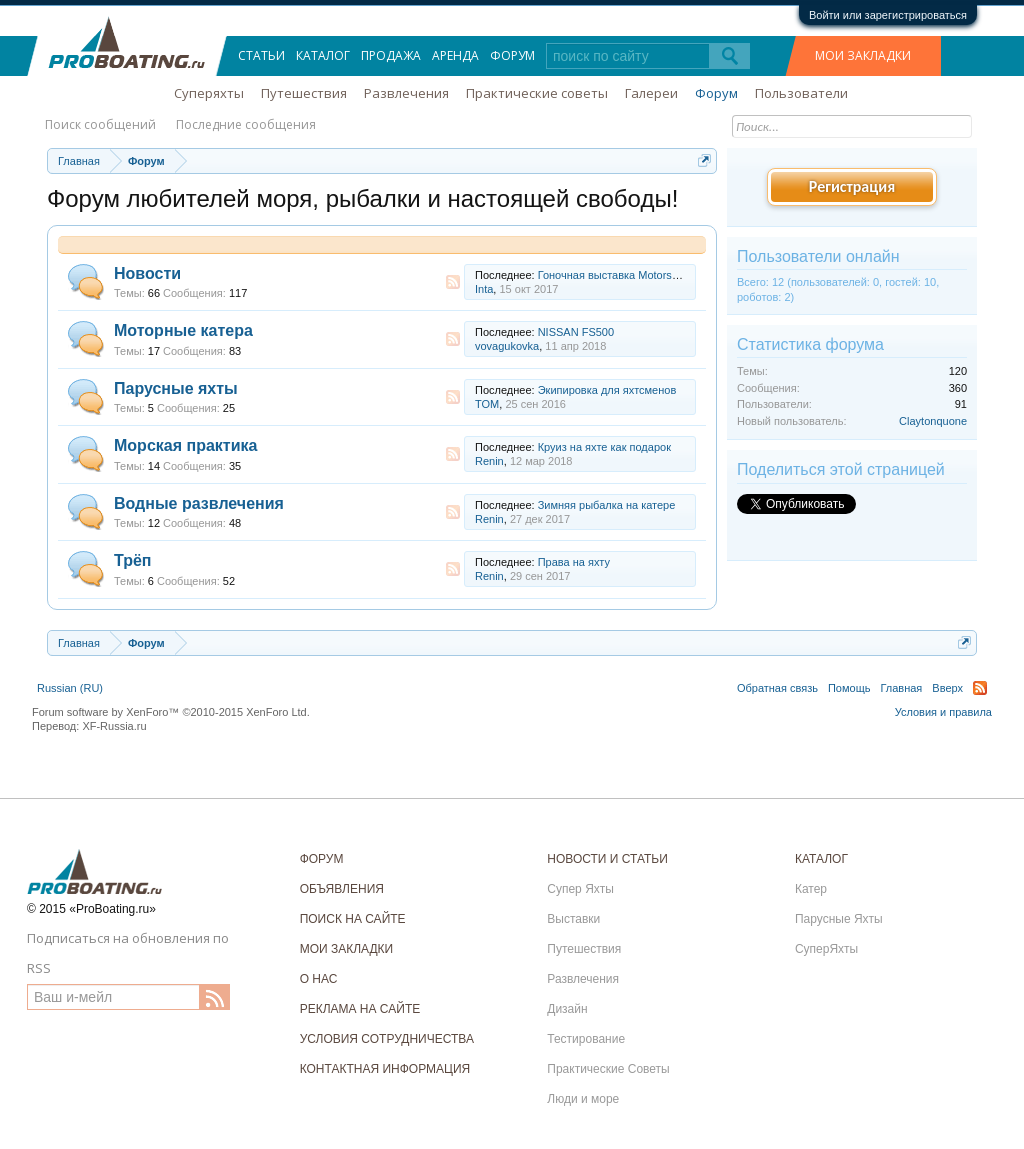 The width and height of the screenshot is (1024, 1149). What do you see at coordinates (586, 1039) in the screenshot?
I see `Тестирование` at bounding box center [586, 1039].